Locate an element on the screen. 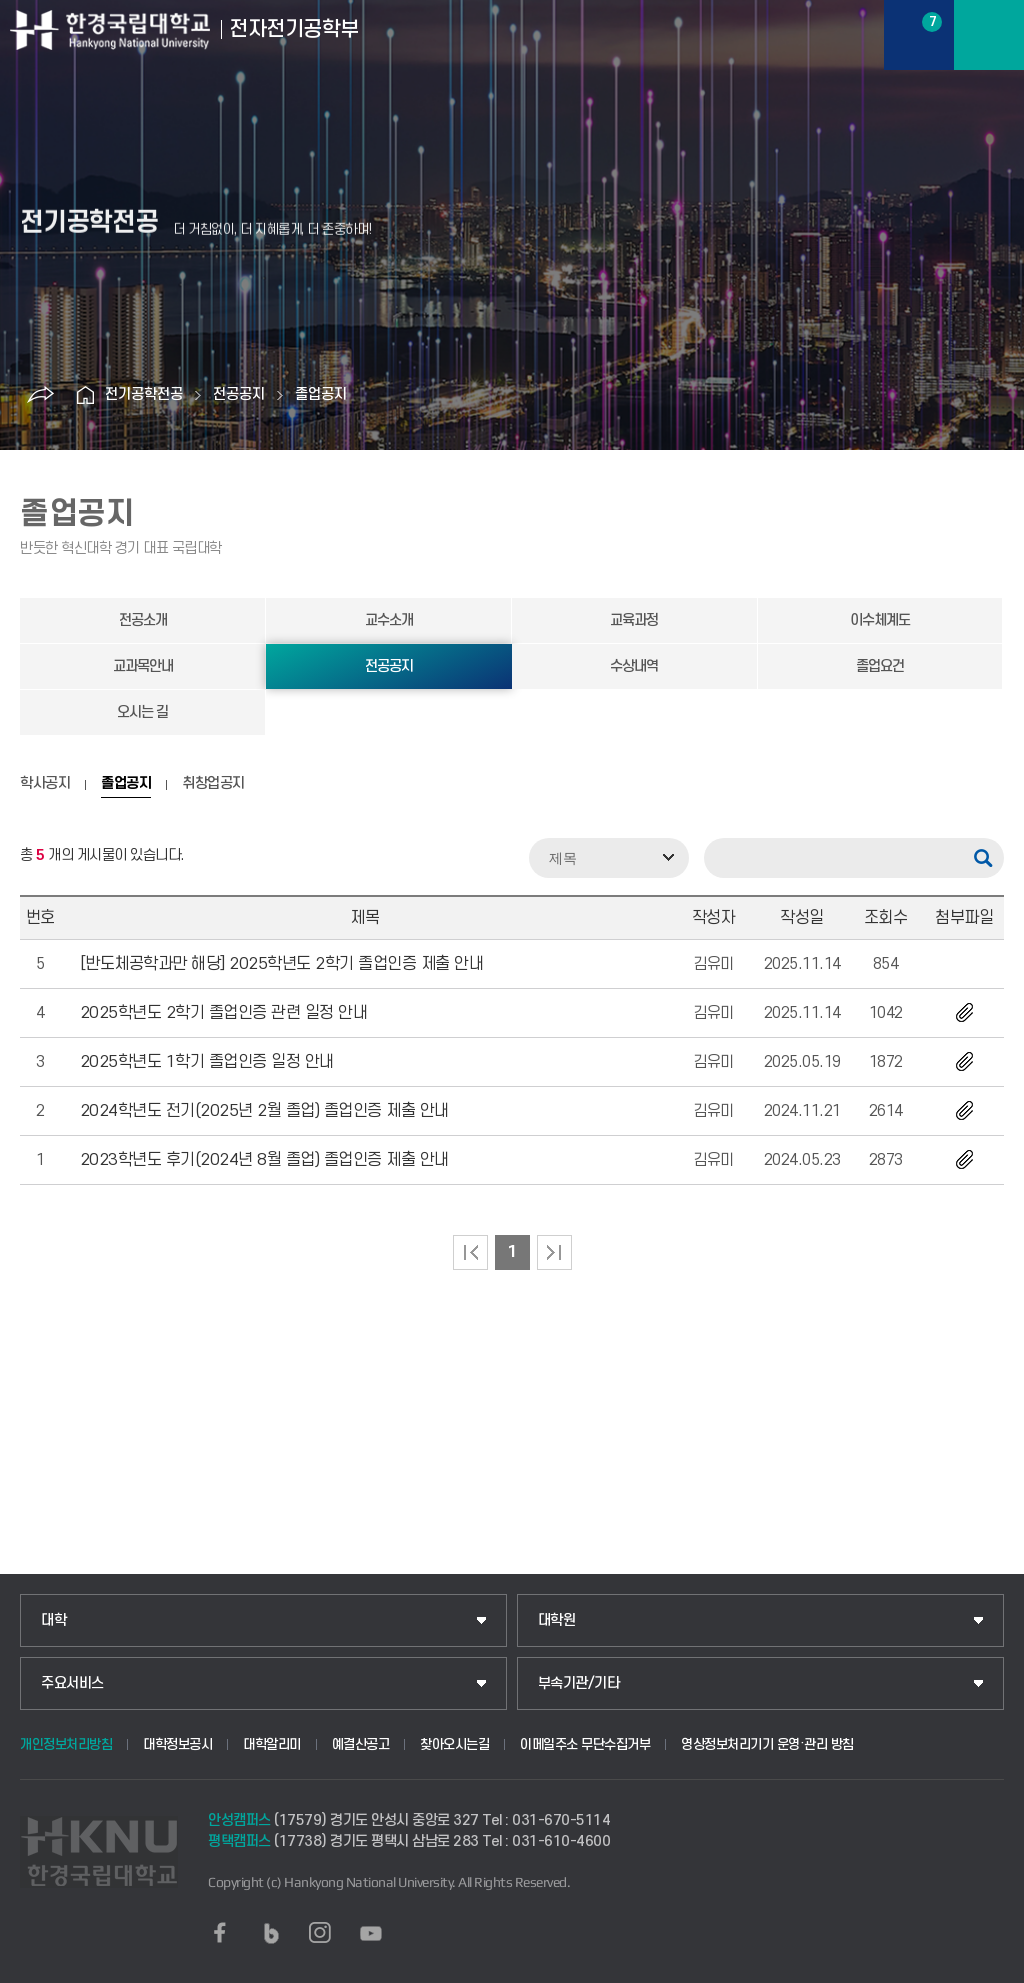  2023학년도 후기(2024년 8월 졸업) 졸업인증 제출 안내 is located at coordinates (264, 1160).